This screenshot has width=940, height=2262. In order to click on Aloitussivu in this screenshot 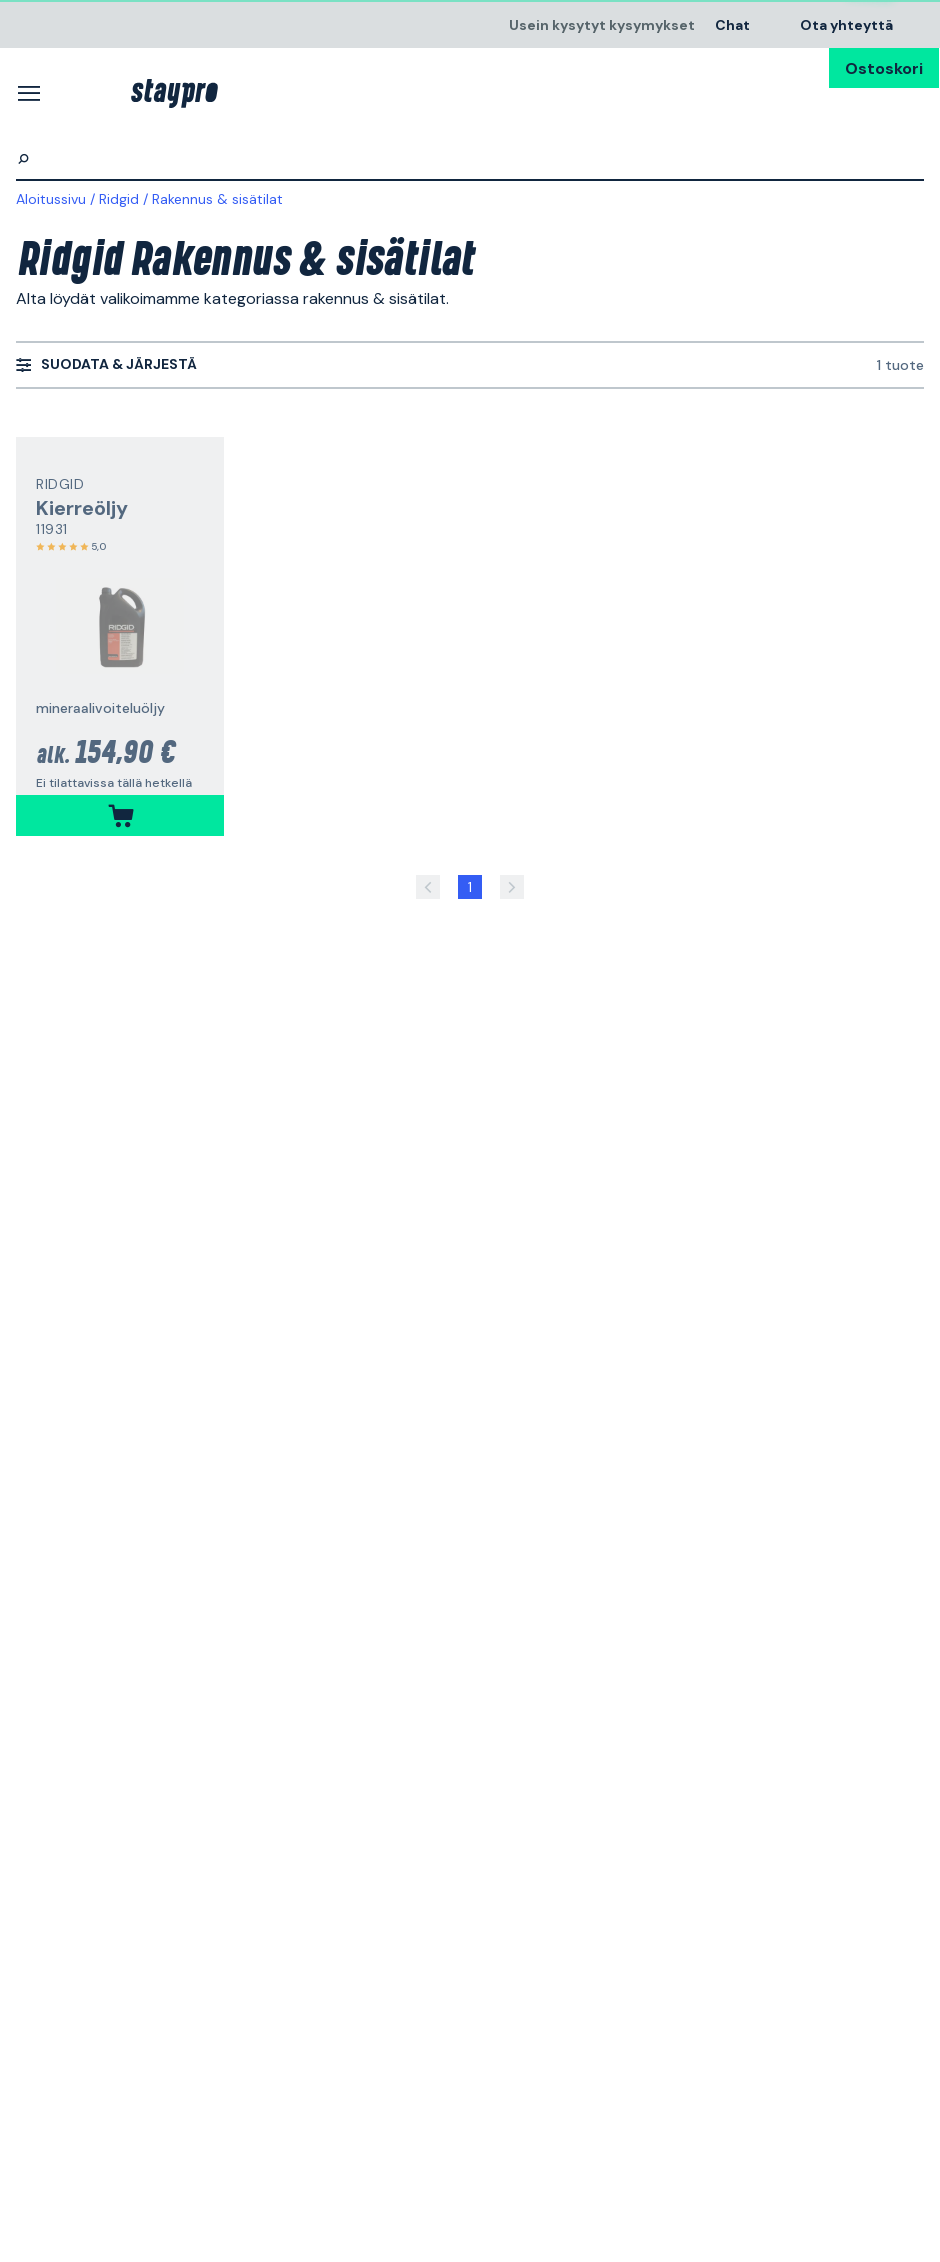, I will do `click(51, 199)`.